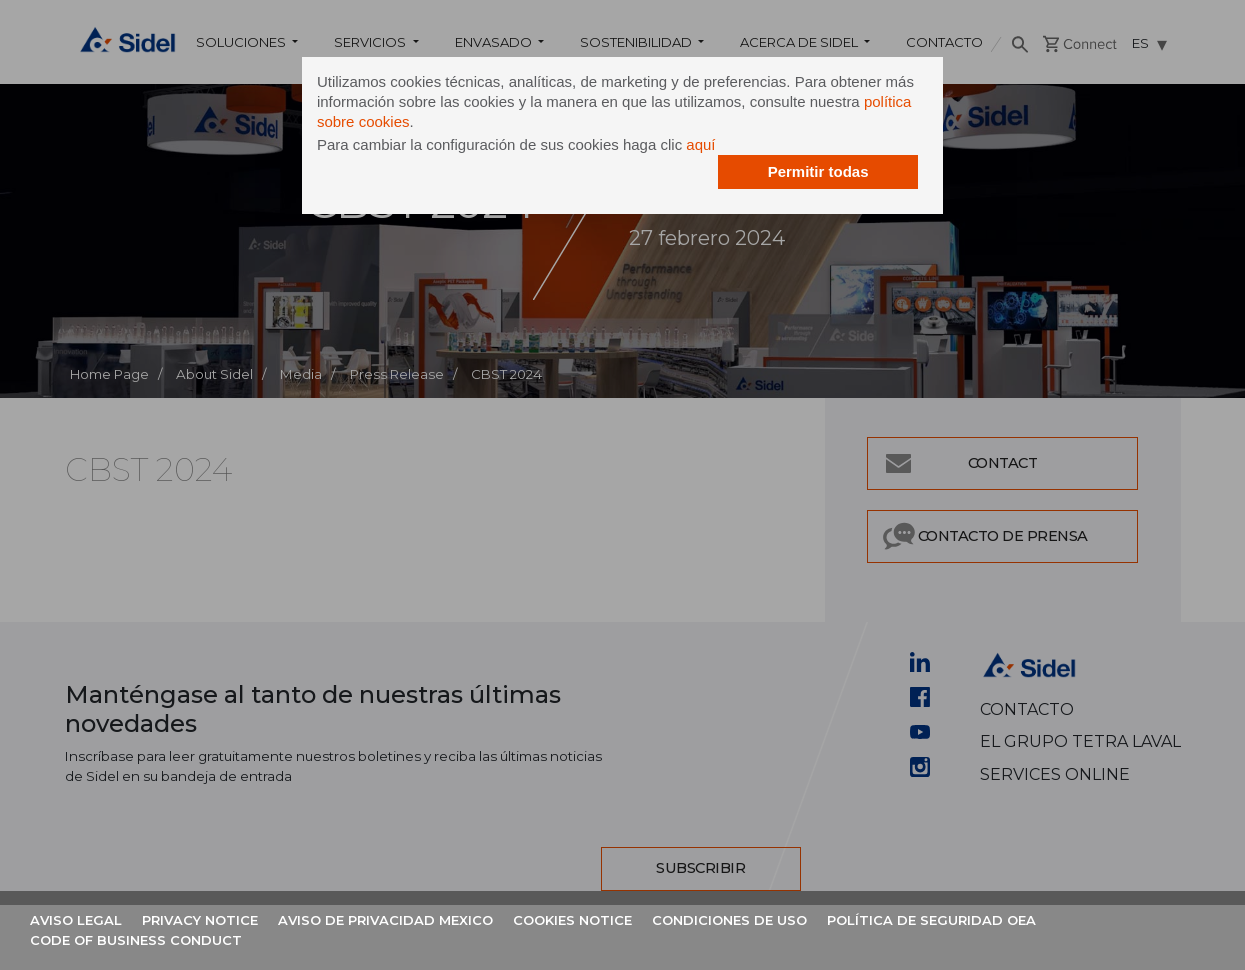 The width and height of the screenshot is (1245, 970). Describe the element at coordinates (464, 124) in the screenshot. I see `política sobre cookies` at that location.